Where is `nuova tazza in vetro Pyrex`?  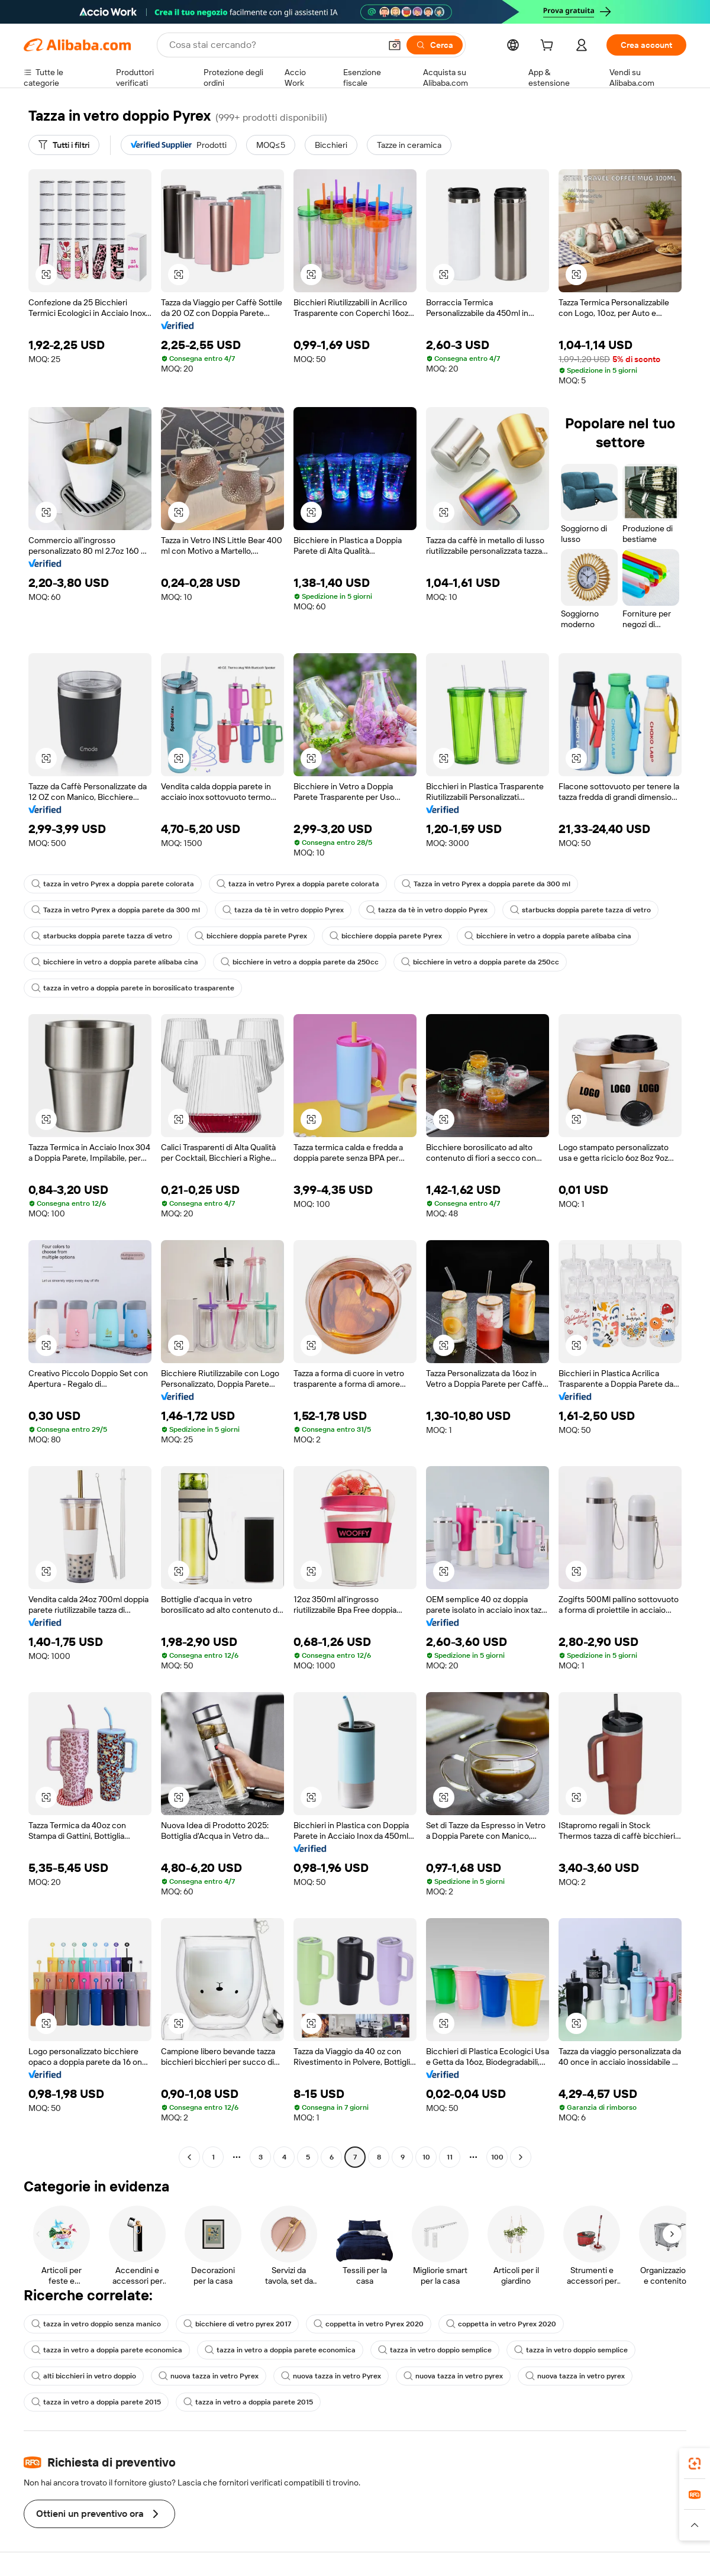 nuova tazza in vetro Pyrex is located at coordinates (209, 2376).